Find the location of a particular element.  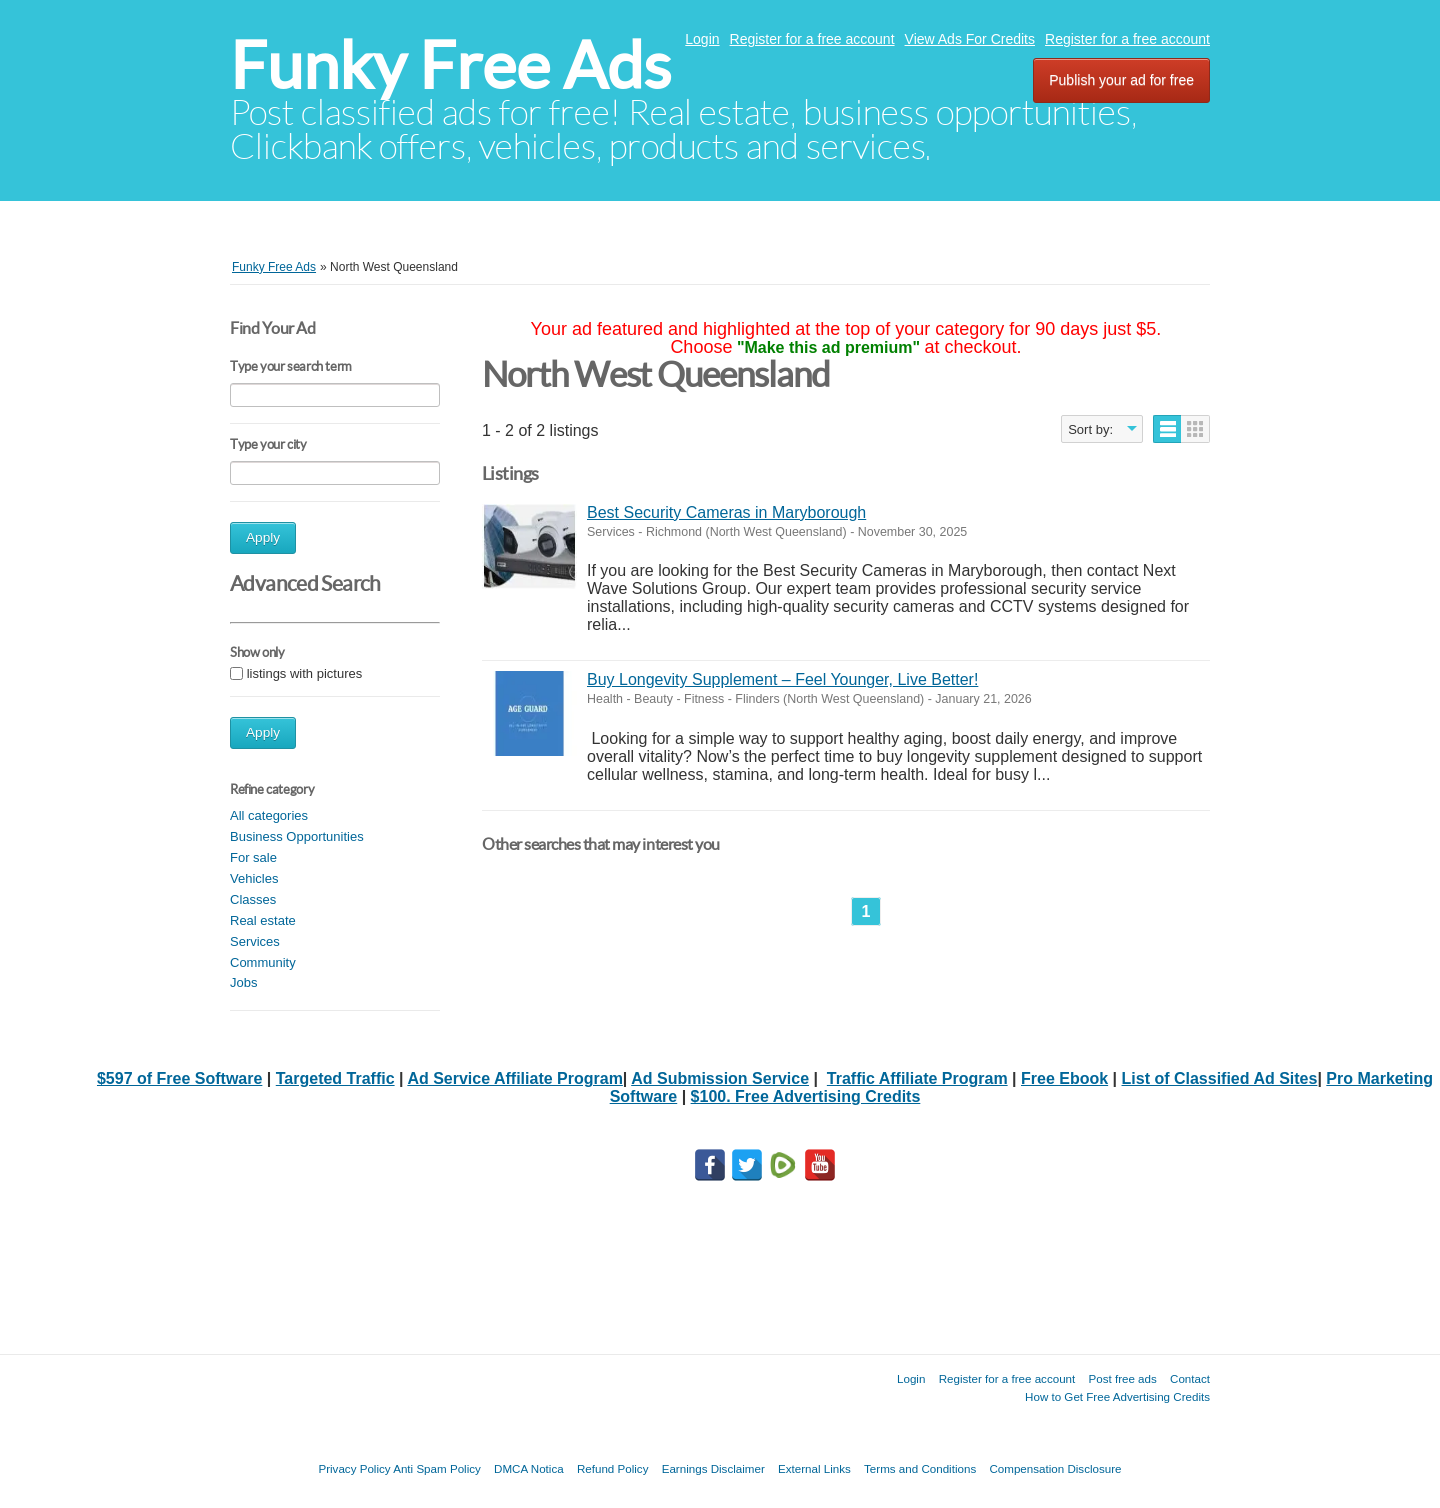

Ad Submission Service is located at coordinates (720, 1078).